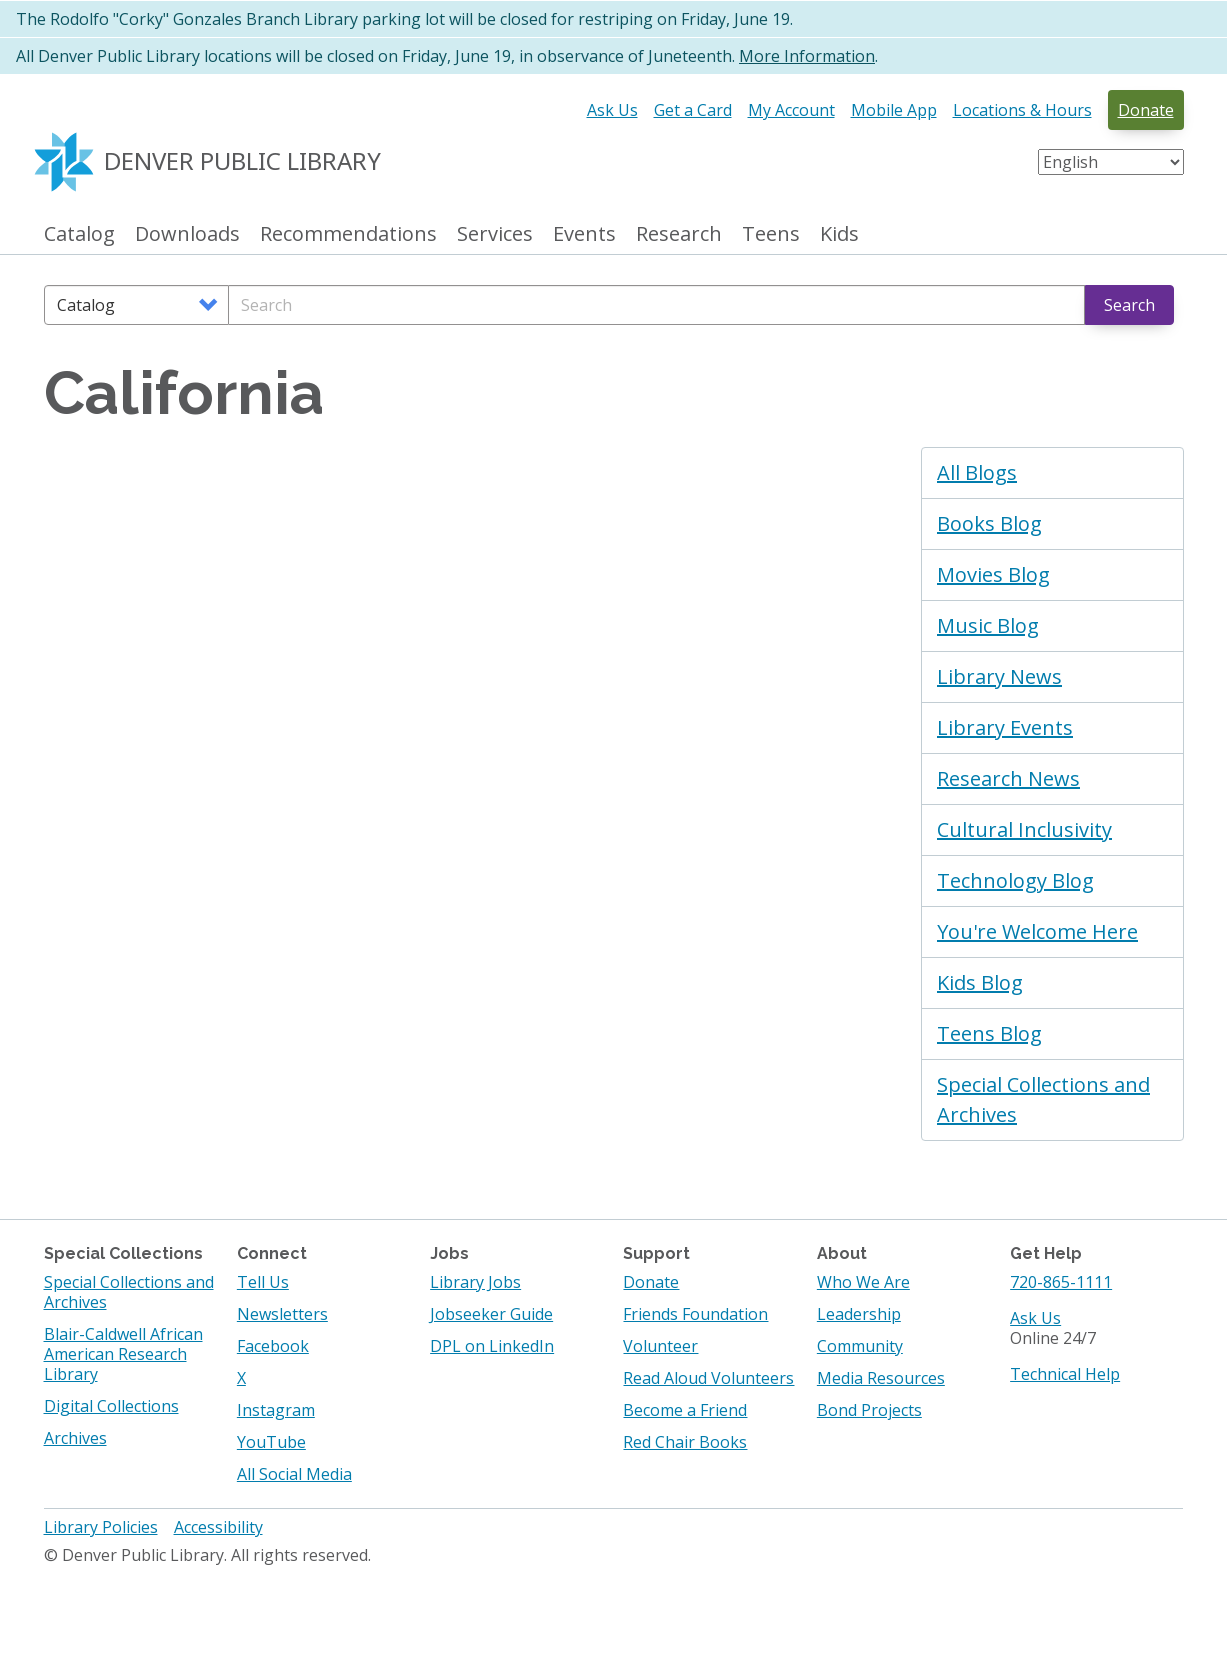  Describe the element at coordinates (1024, 829) in the screenshot. I see `Cultural Inclusivity` at that location.